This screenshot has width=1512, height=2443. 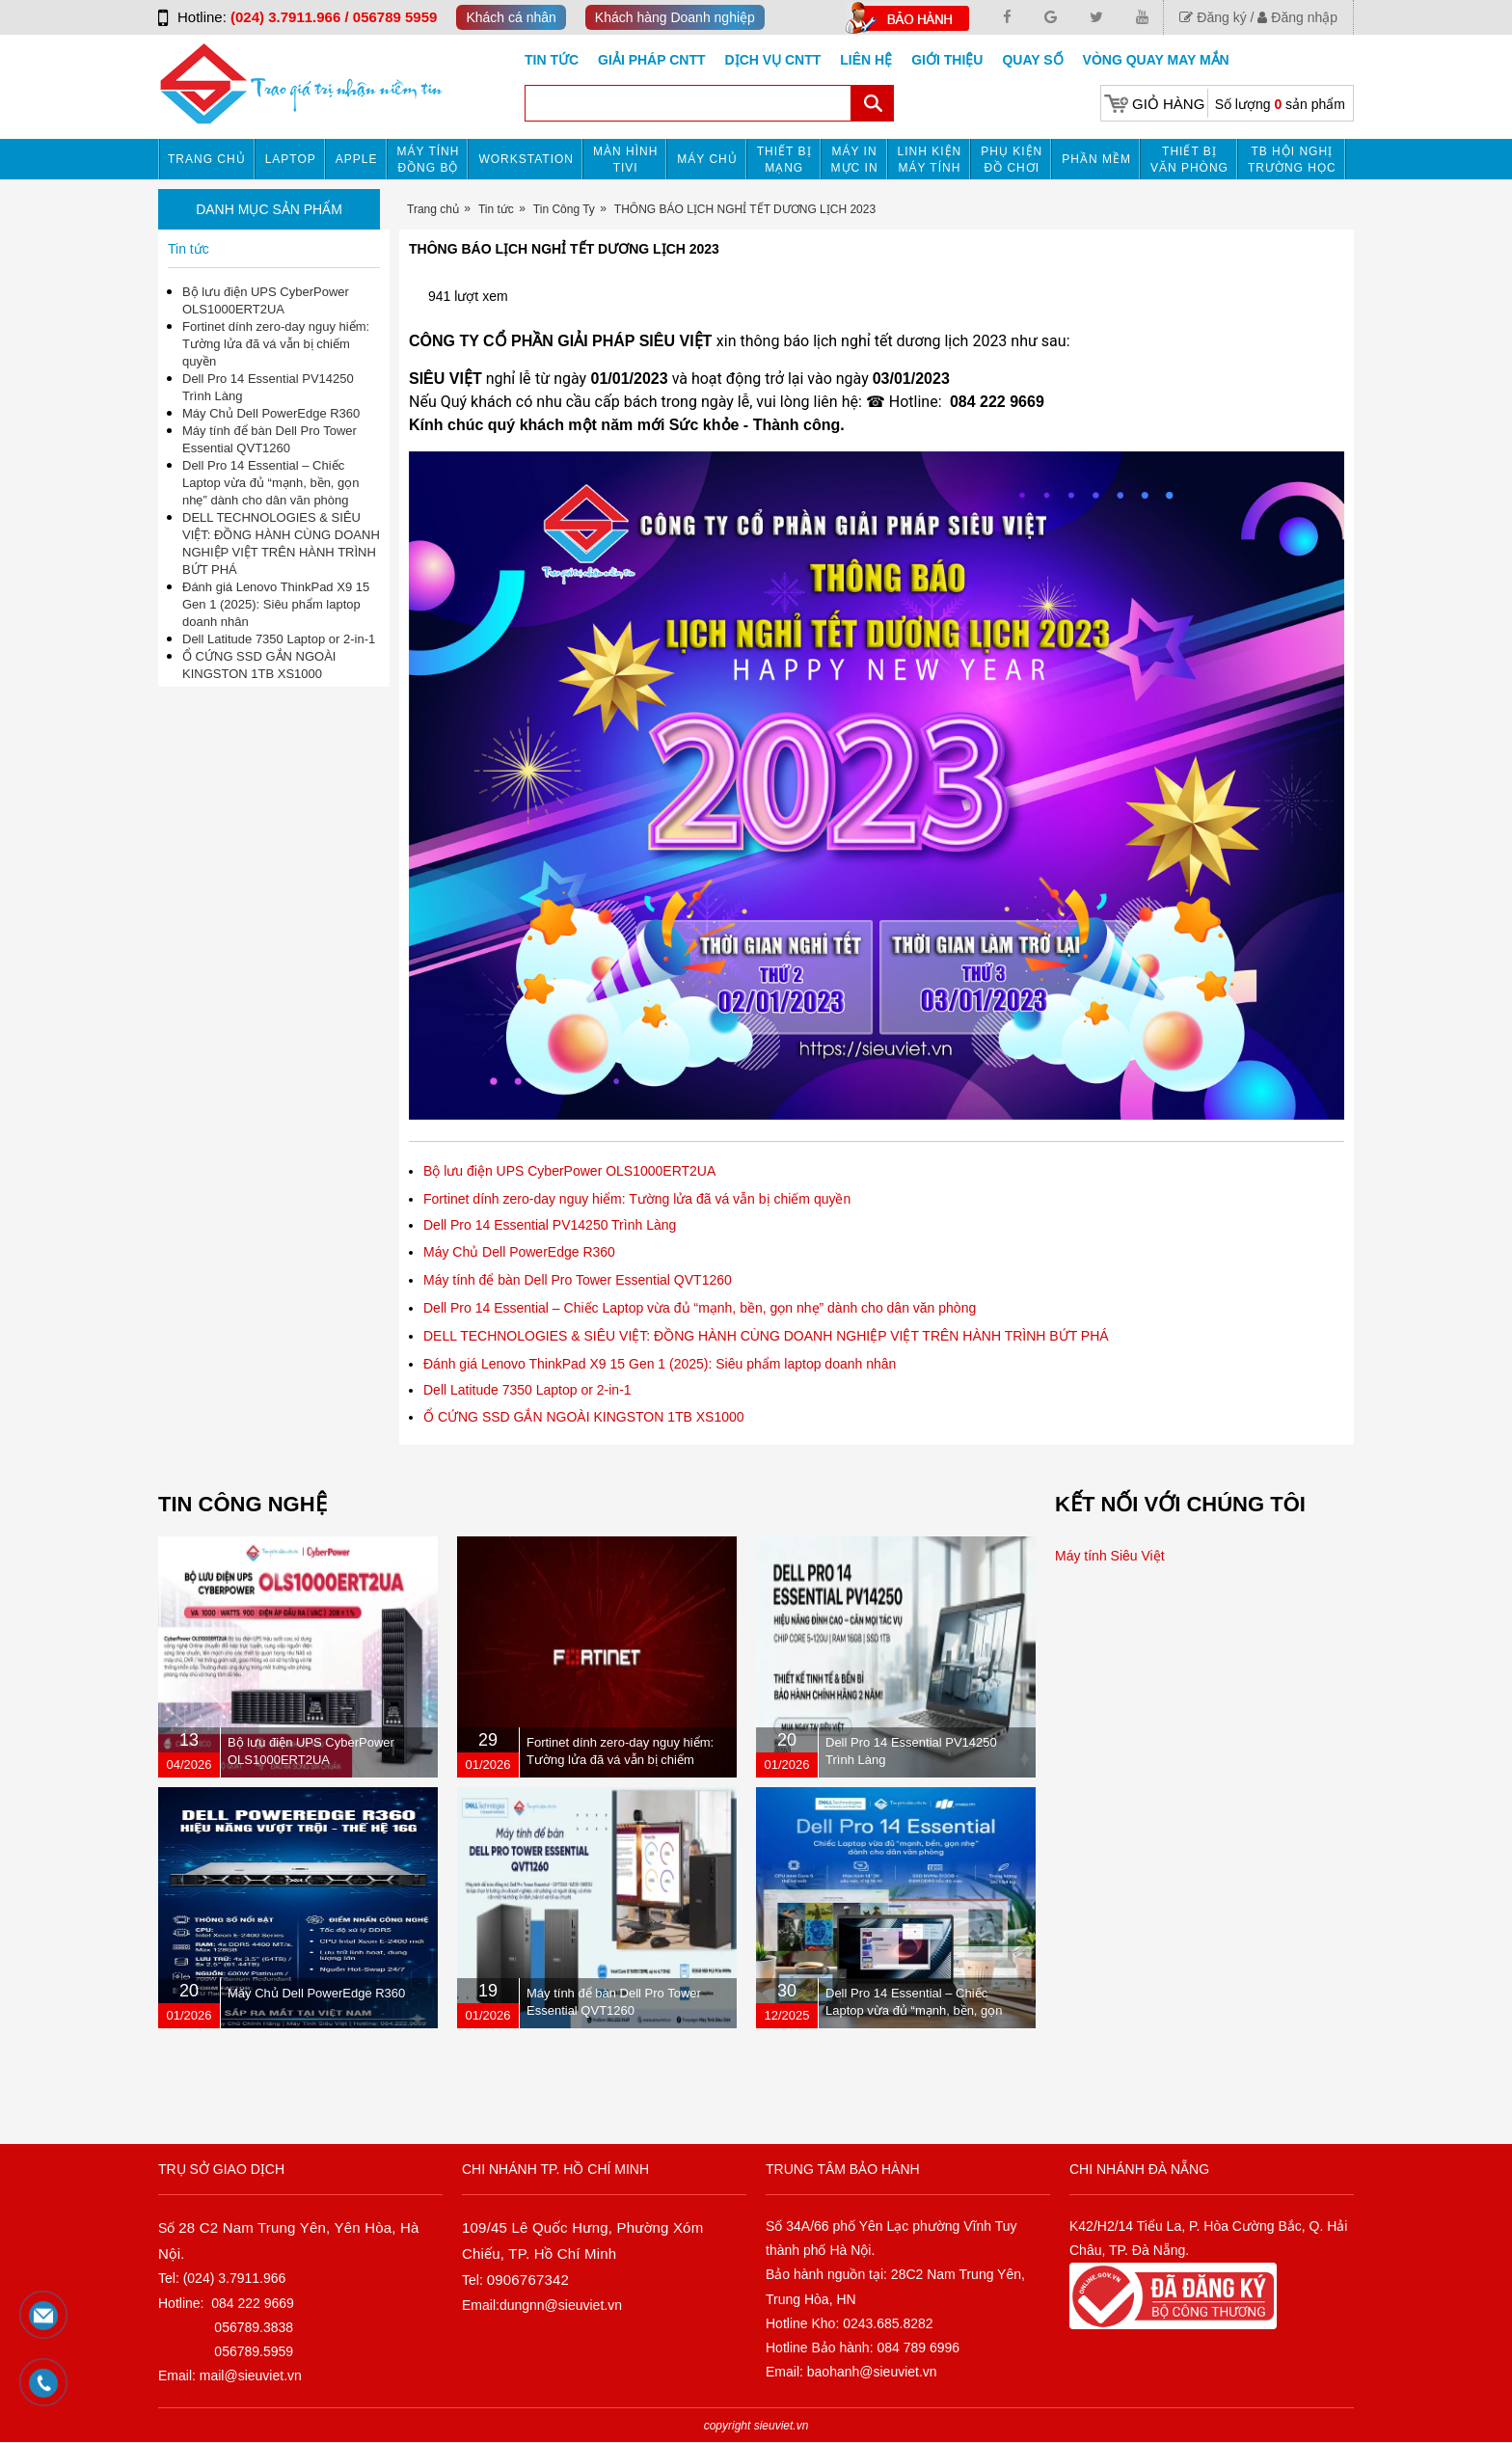 What do you see at coordinates (773, 60) in the screenshot?
I see `DỊCH VỤ CNTT` at bounding box center [773, 60].